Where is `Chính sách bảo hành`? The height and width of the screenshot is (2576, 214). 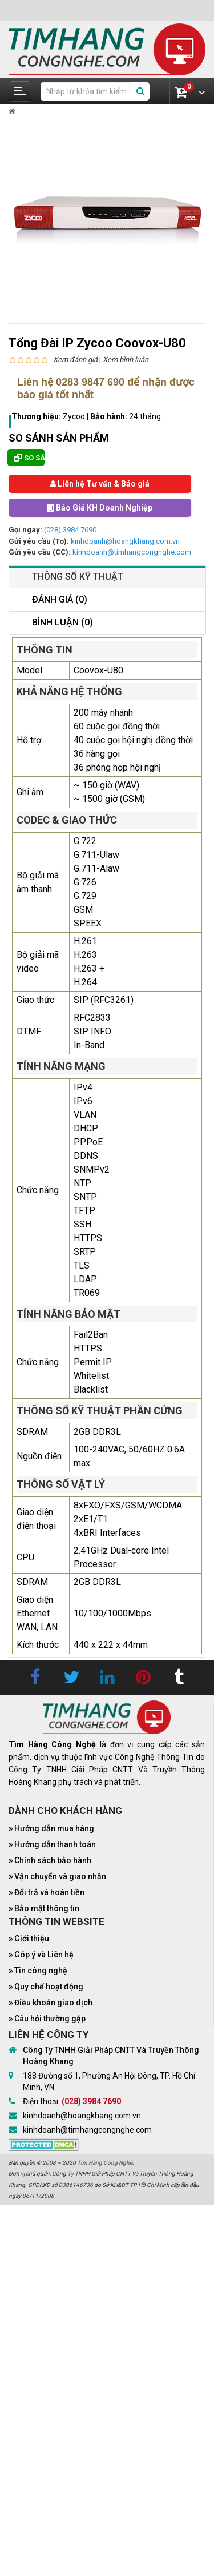
Chính sách bảo hành is located at coordinates (52, 1860).